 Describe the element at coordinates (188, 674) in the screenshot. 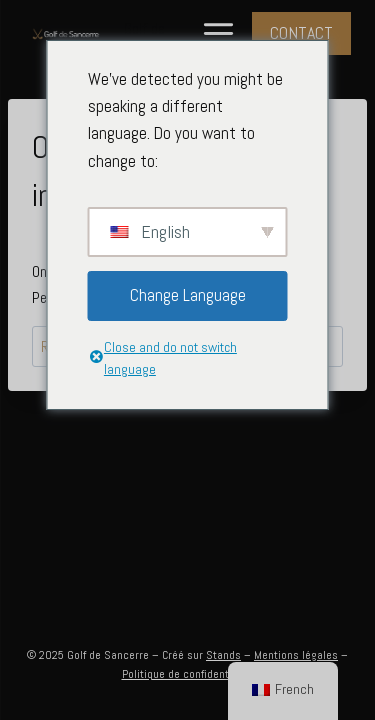

I see `Politique de confidentialité` at that location.